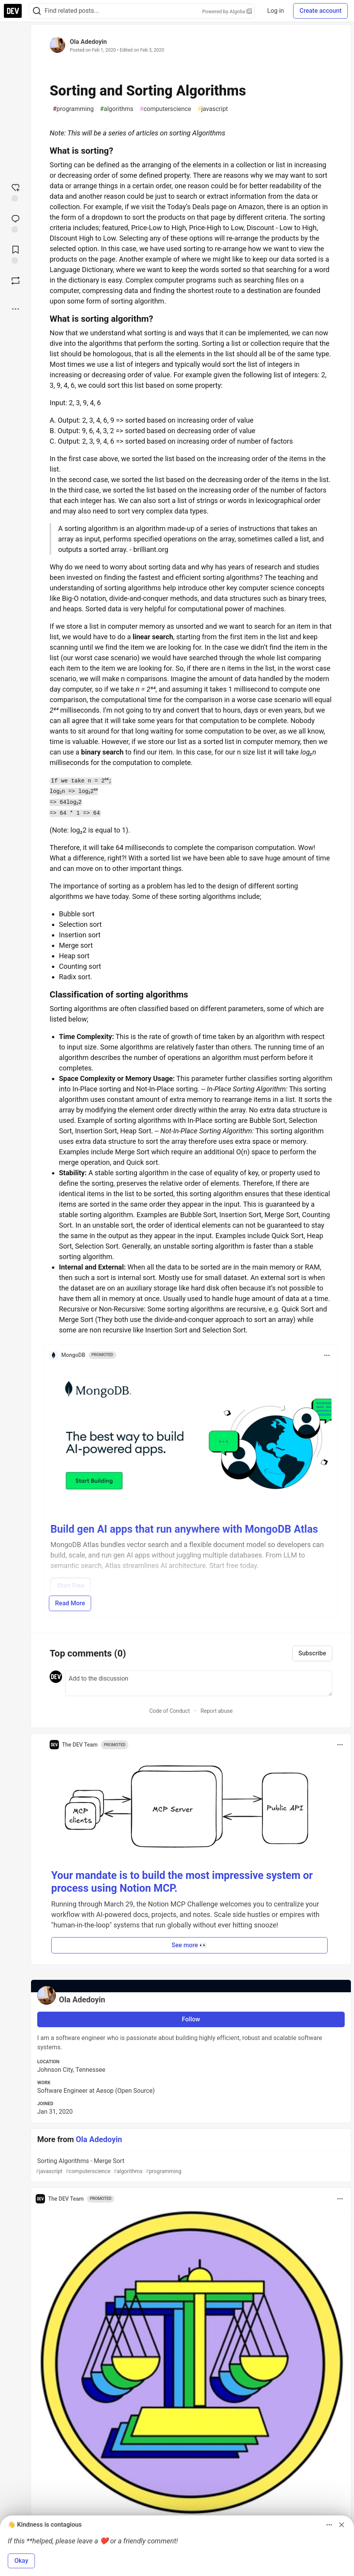 The height and width of the screenshot is (2576, 354). I want to click on [Search], so click(37, 11).